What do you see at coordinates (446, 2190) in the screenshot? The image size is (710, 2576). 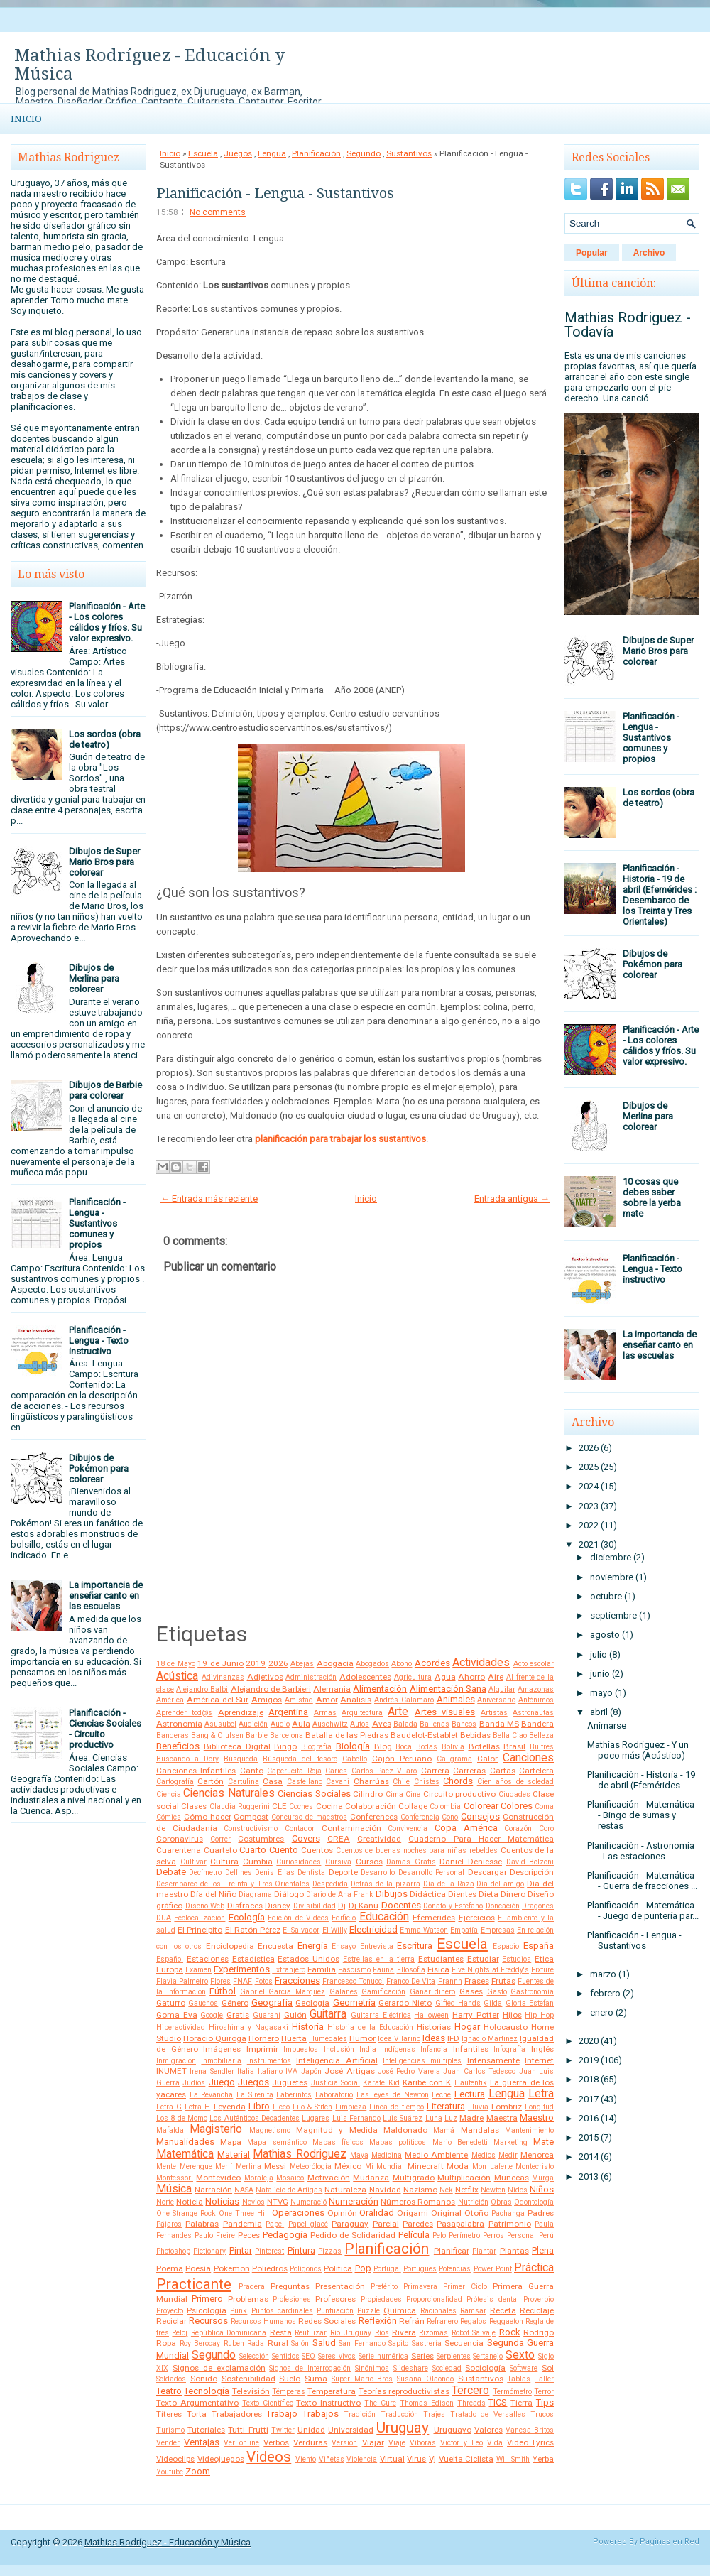 I see `Nek` at bounding box center [446, 2190].